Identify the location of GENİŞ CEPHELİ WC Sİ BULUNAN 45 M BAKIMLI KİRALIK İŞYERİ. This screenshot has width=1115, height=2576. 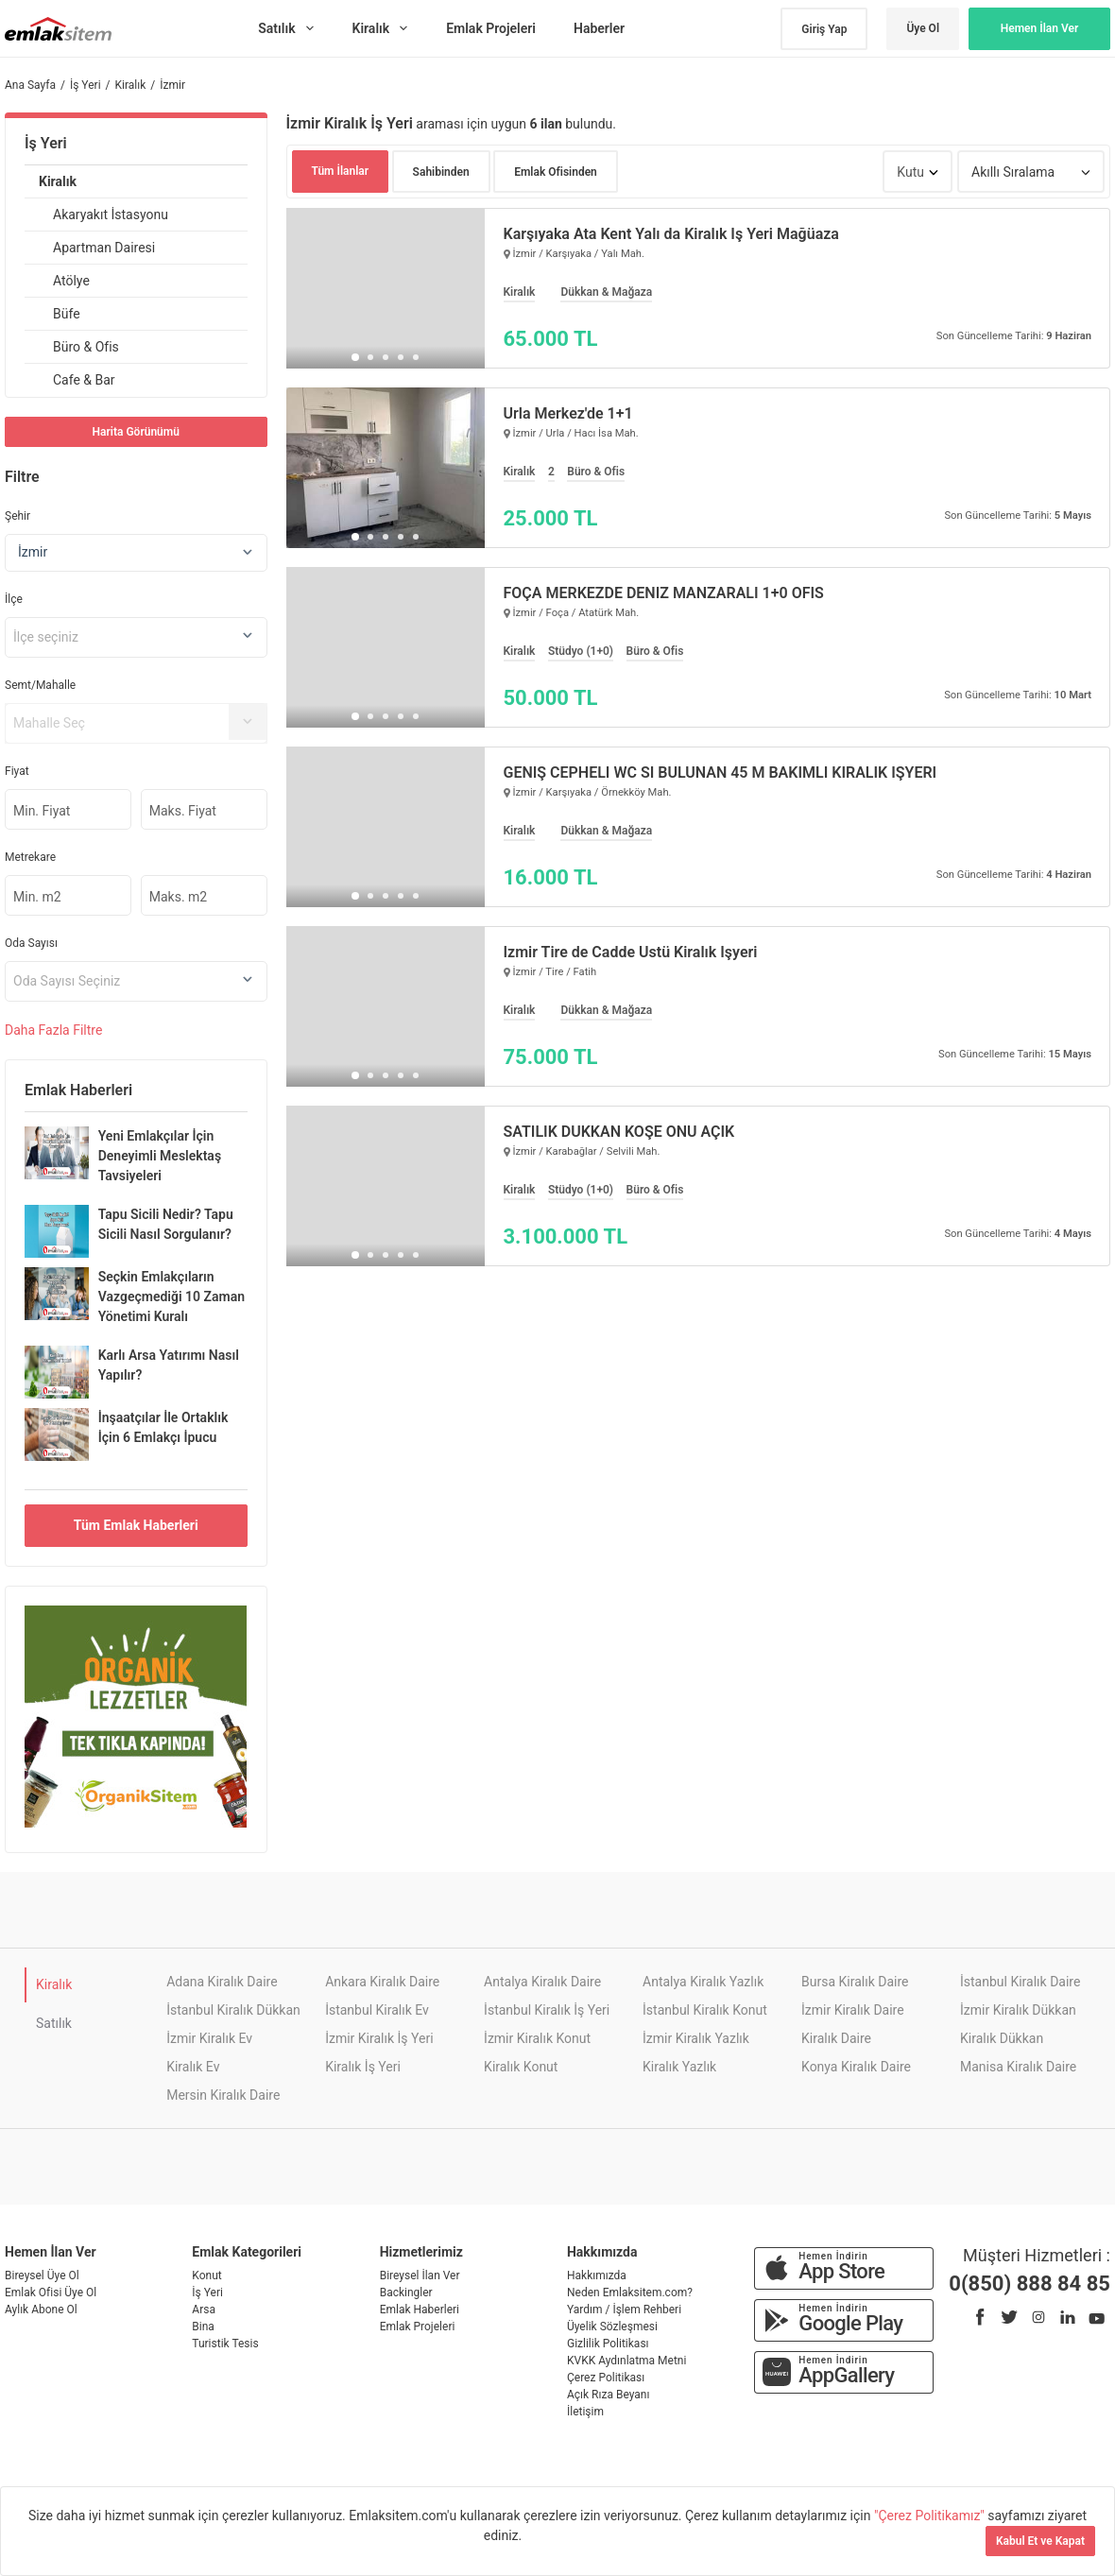
(720, 773).